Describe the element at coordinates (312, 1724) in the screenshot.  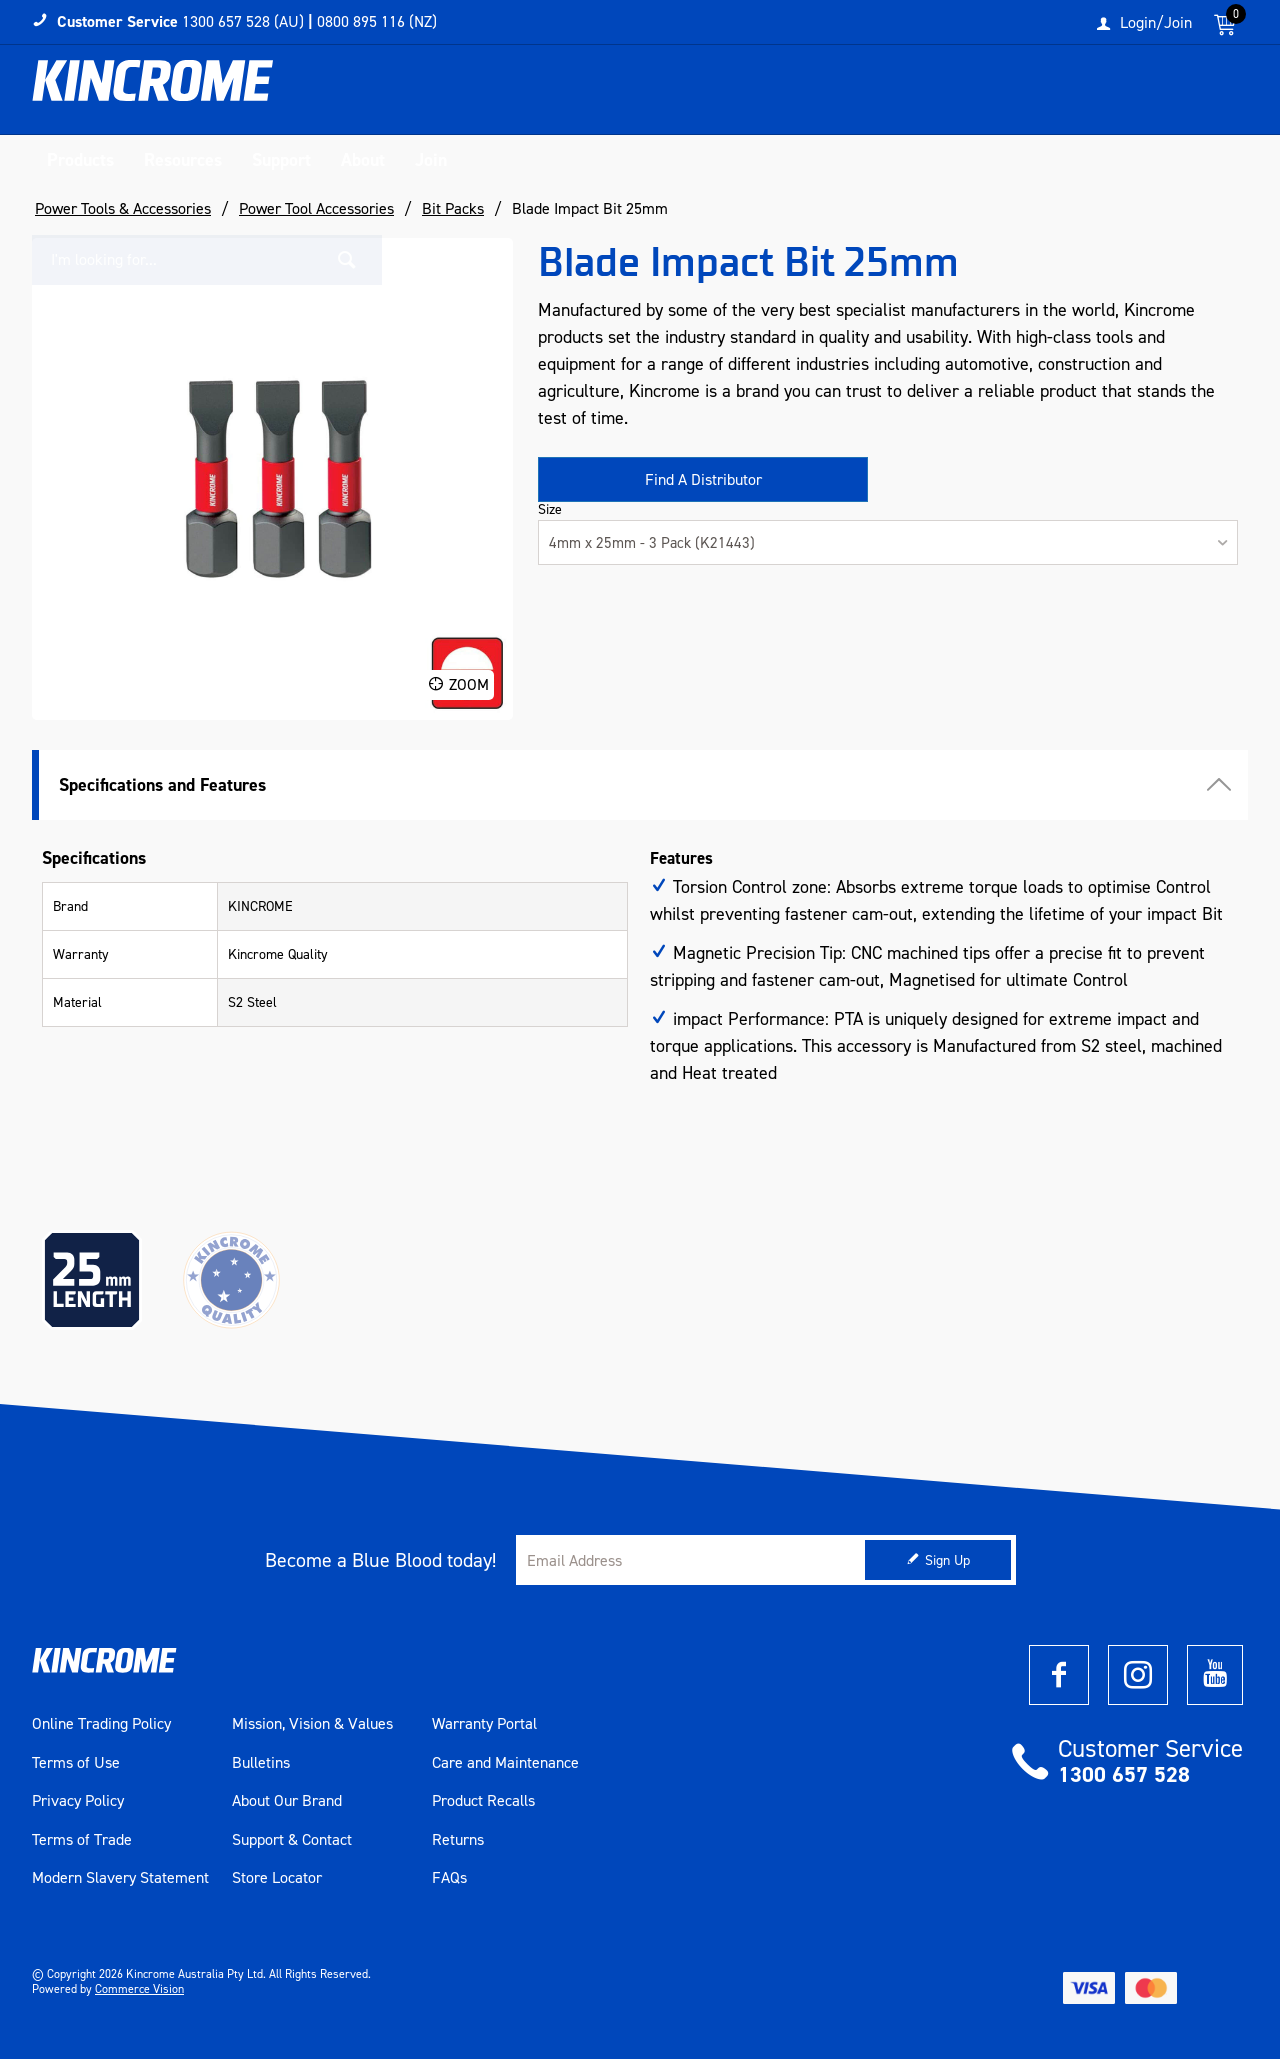
I see `Mission, Vision & Values` at that location.